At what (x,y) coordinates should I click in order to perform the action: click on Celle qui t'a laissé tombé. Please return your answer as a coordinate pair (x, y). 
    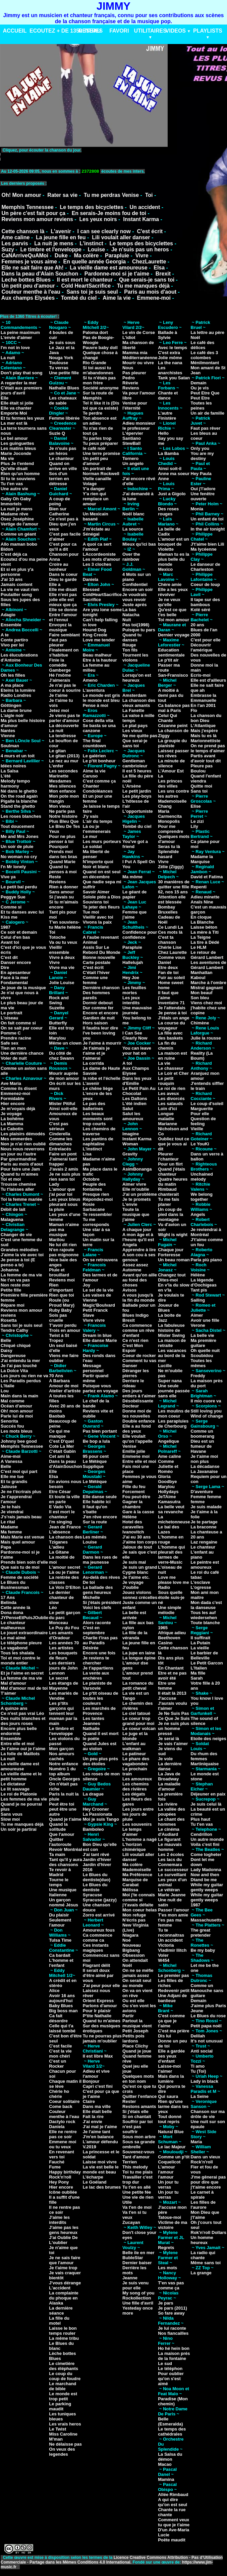
    Looking at the image, I should click on (62, 2028).